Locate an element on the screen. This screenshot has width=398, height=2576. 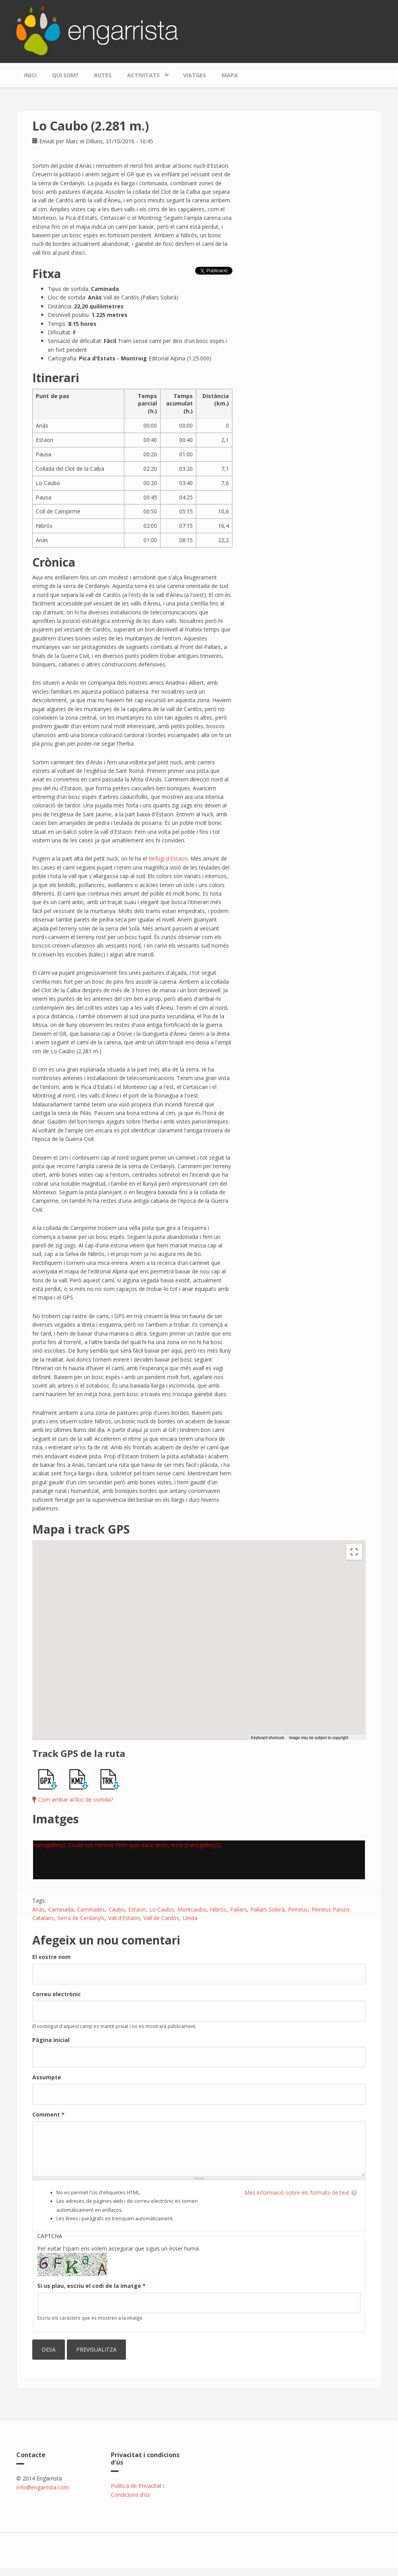
Correu electrònic is located at coordinates (56, 1994).